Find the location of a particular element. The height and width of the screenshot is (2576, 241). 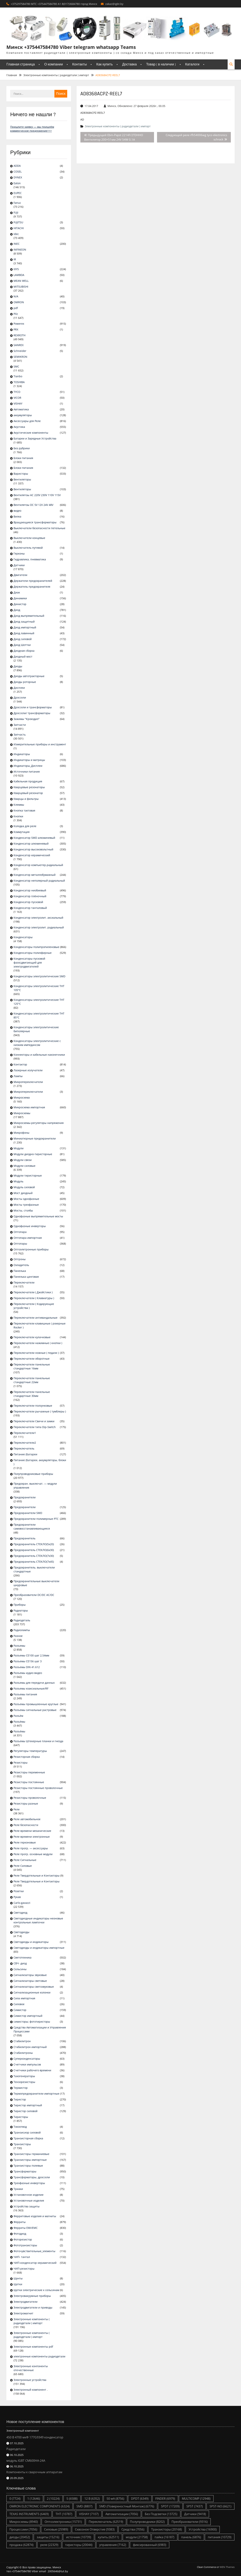

REXROTH is located at coordinates (19, 335).